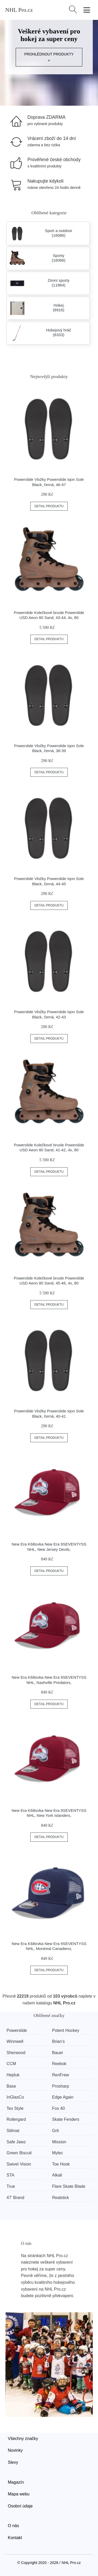 Image resolution: width=98 pixels, height=2576 pixels. What do you see at coordinates (16, 2052) in the screenshot?
I see `Sherwood` at bounding box center [16, 2052].